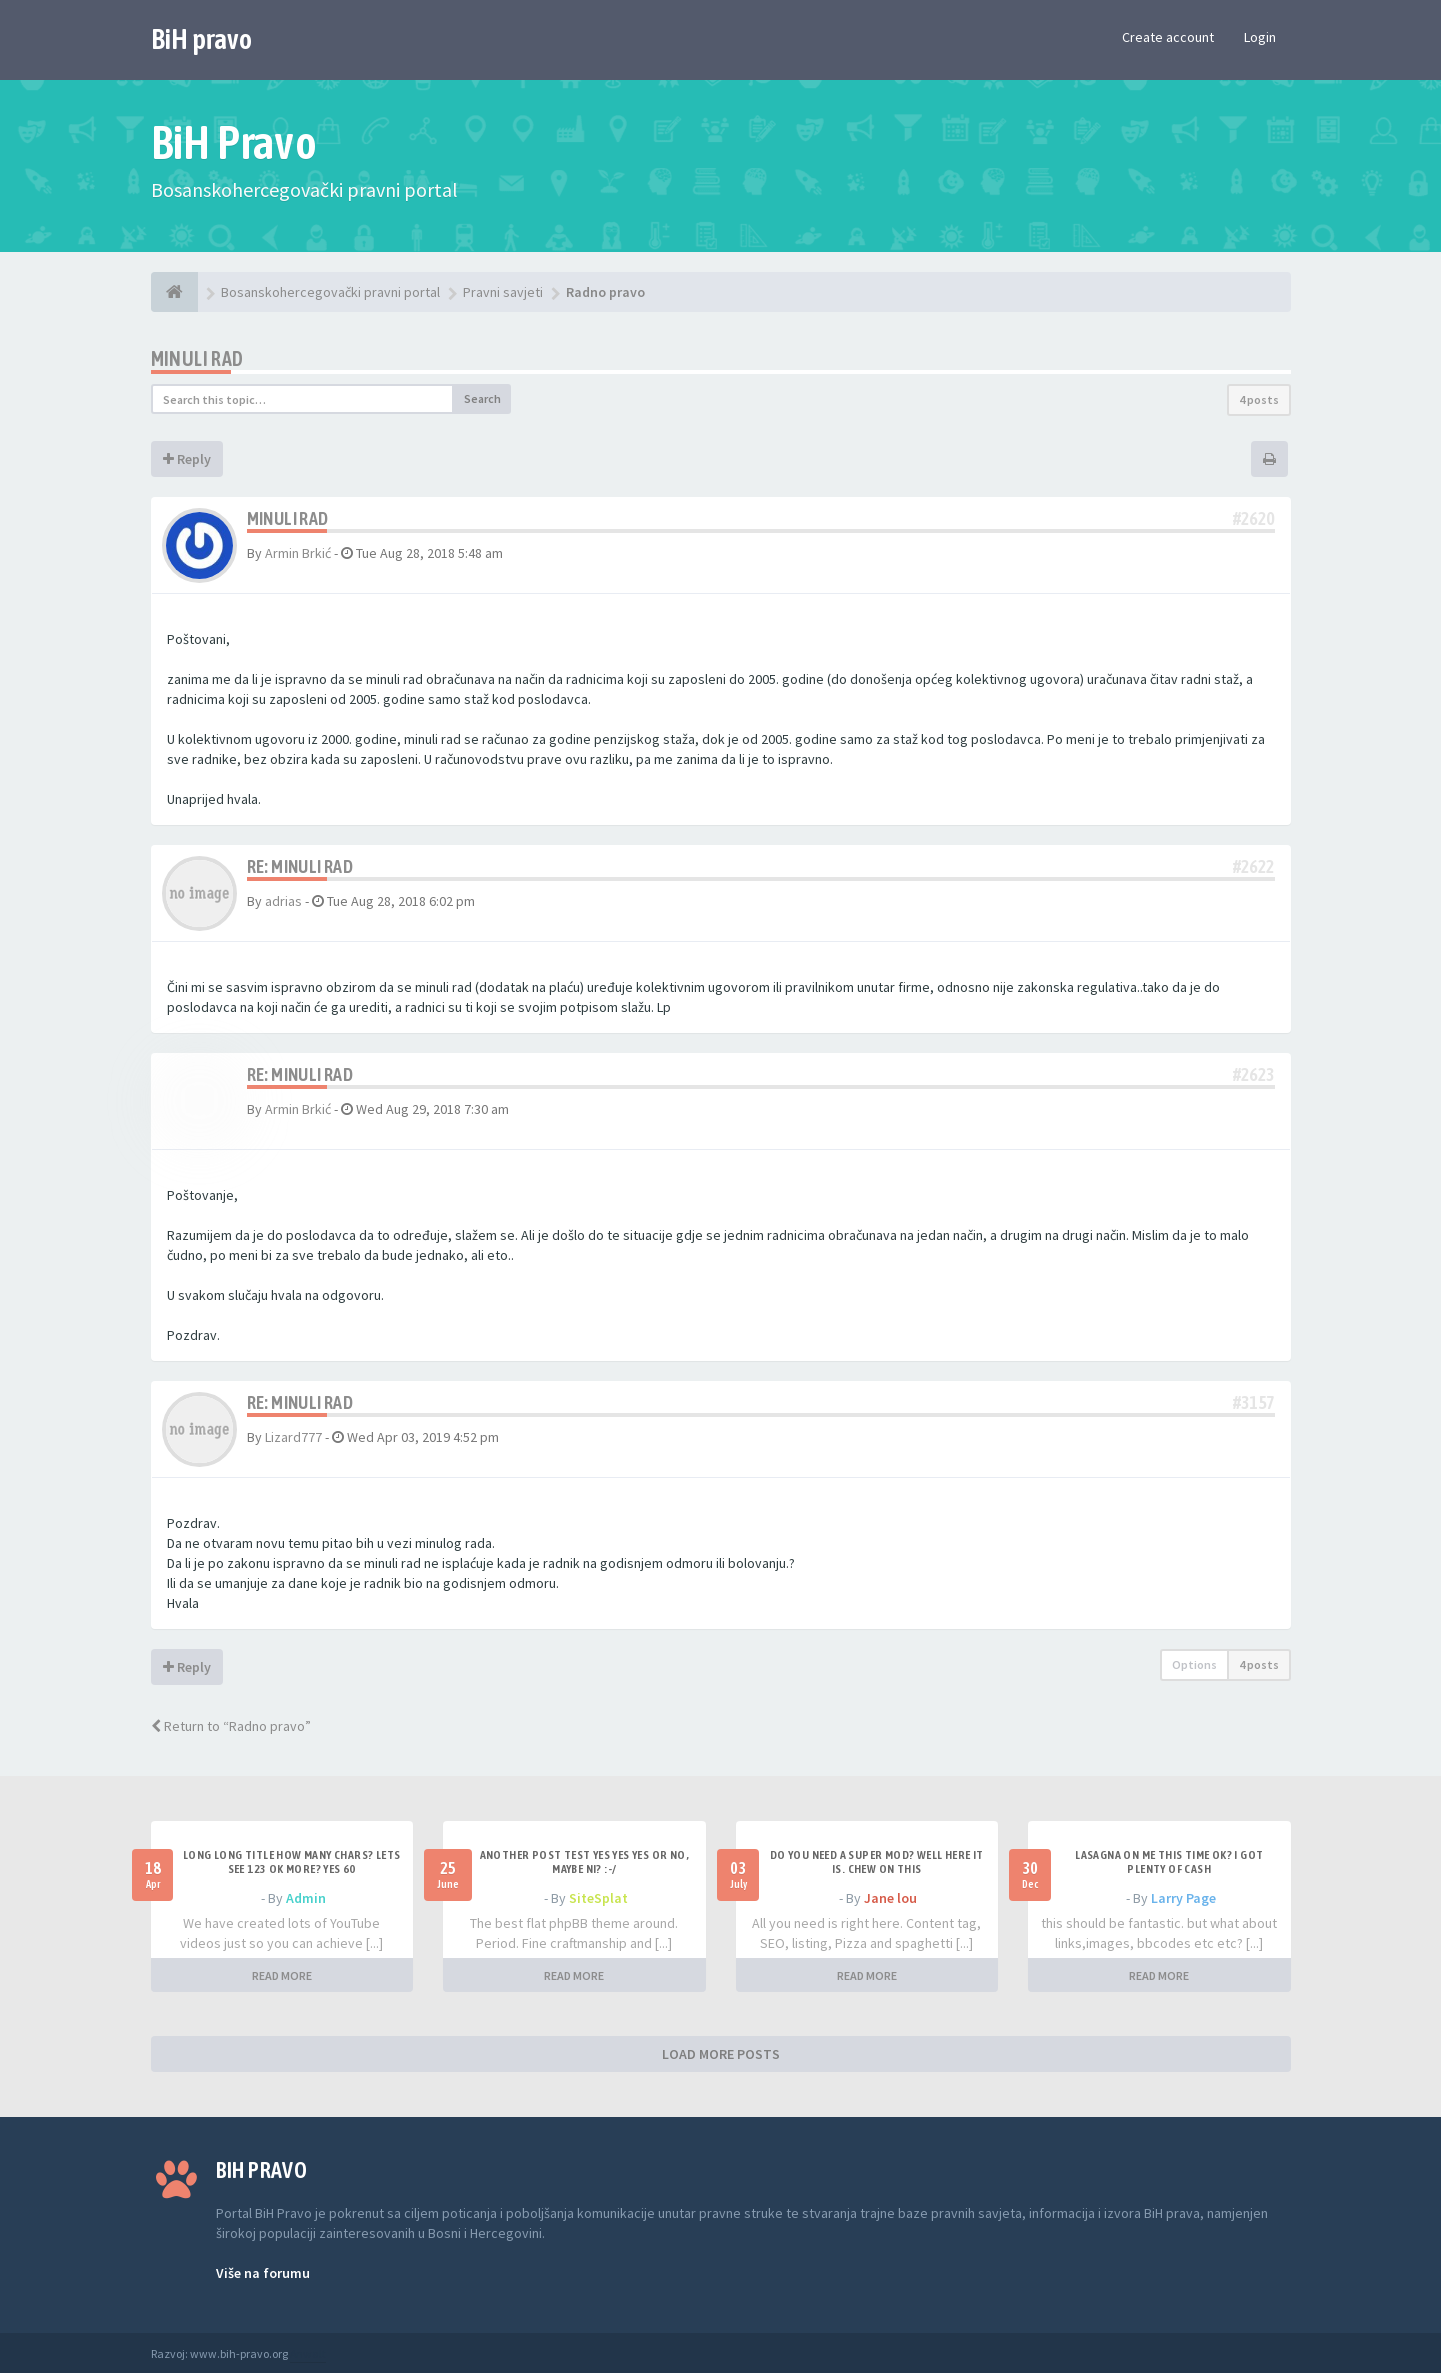  What do you see at coordinates (282, 1975) in the screenshot?
I see `READ MORE` at bounding box center [282, 1975].